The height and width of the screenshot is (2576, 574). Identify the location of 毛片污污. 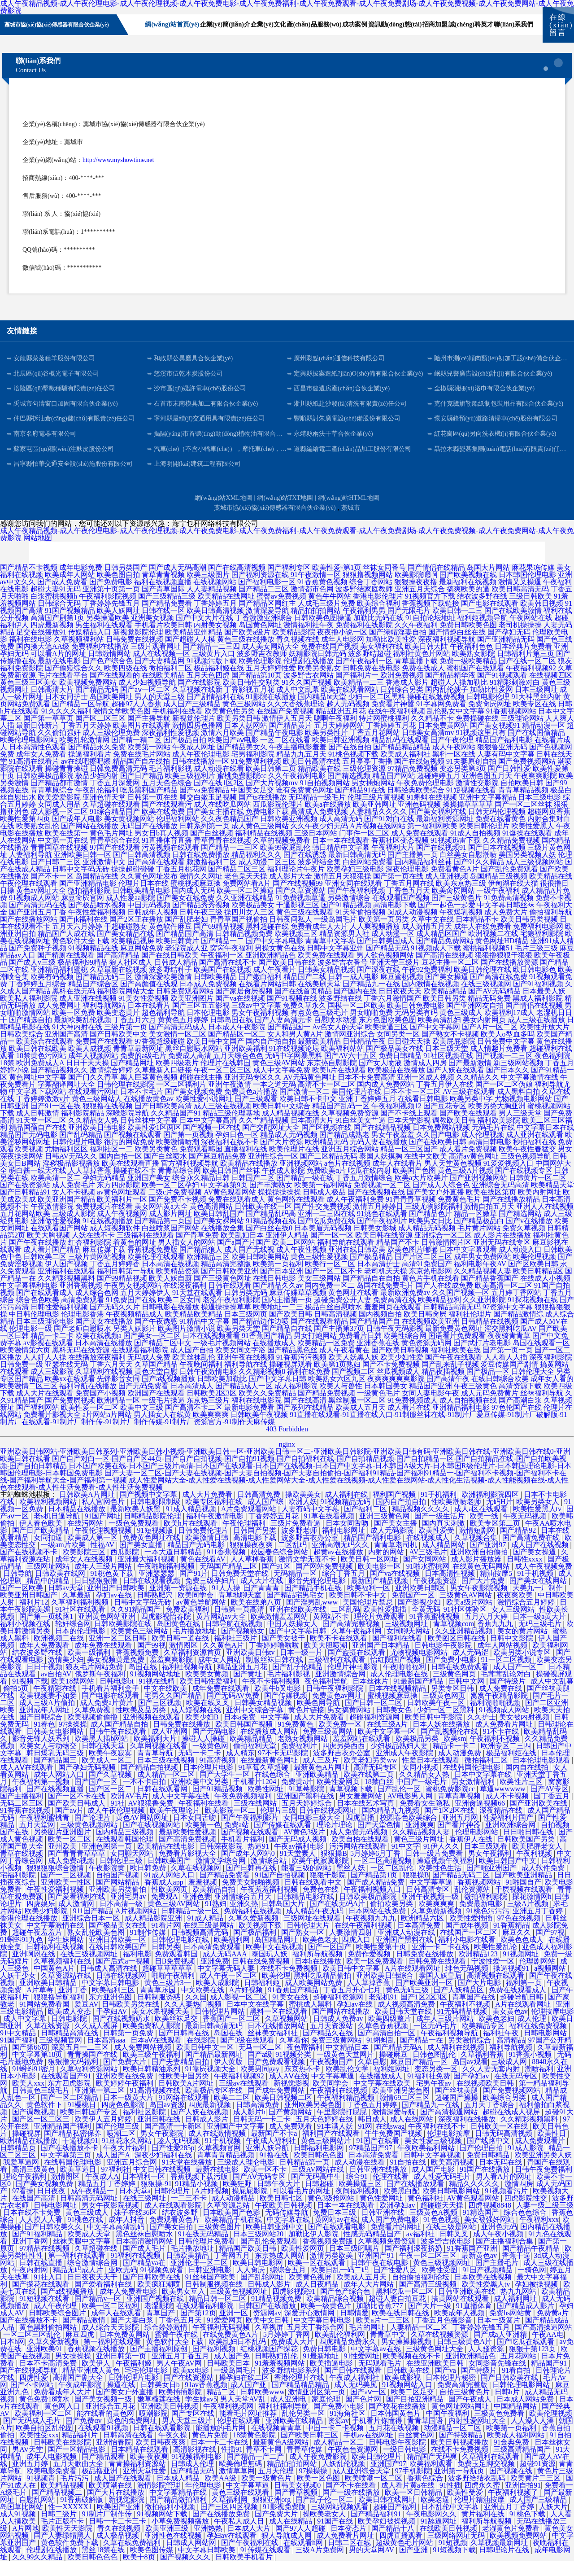
(75, 2493).